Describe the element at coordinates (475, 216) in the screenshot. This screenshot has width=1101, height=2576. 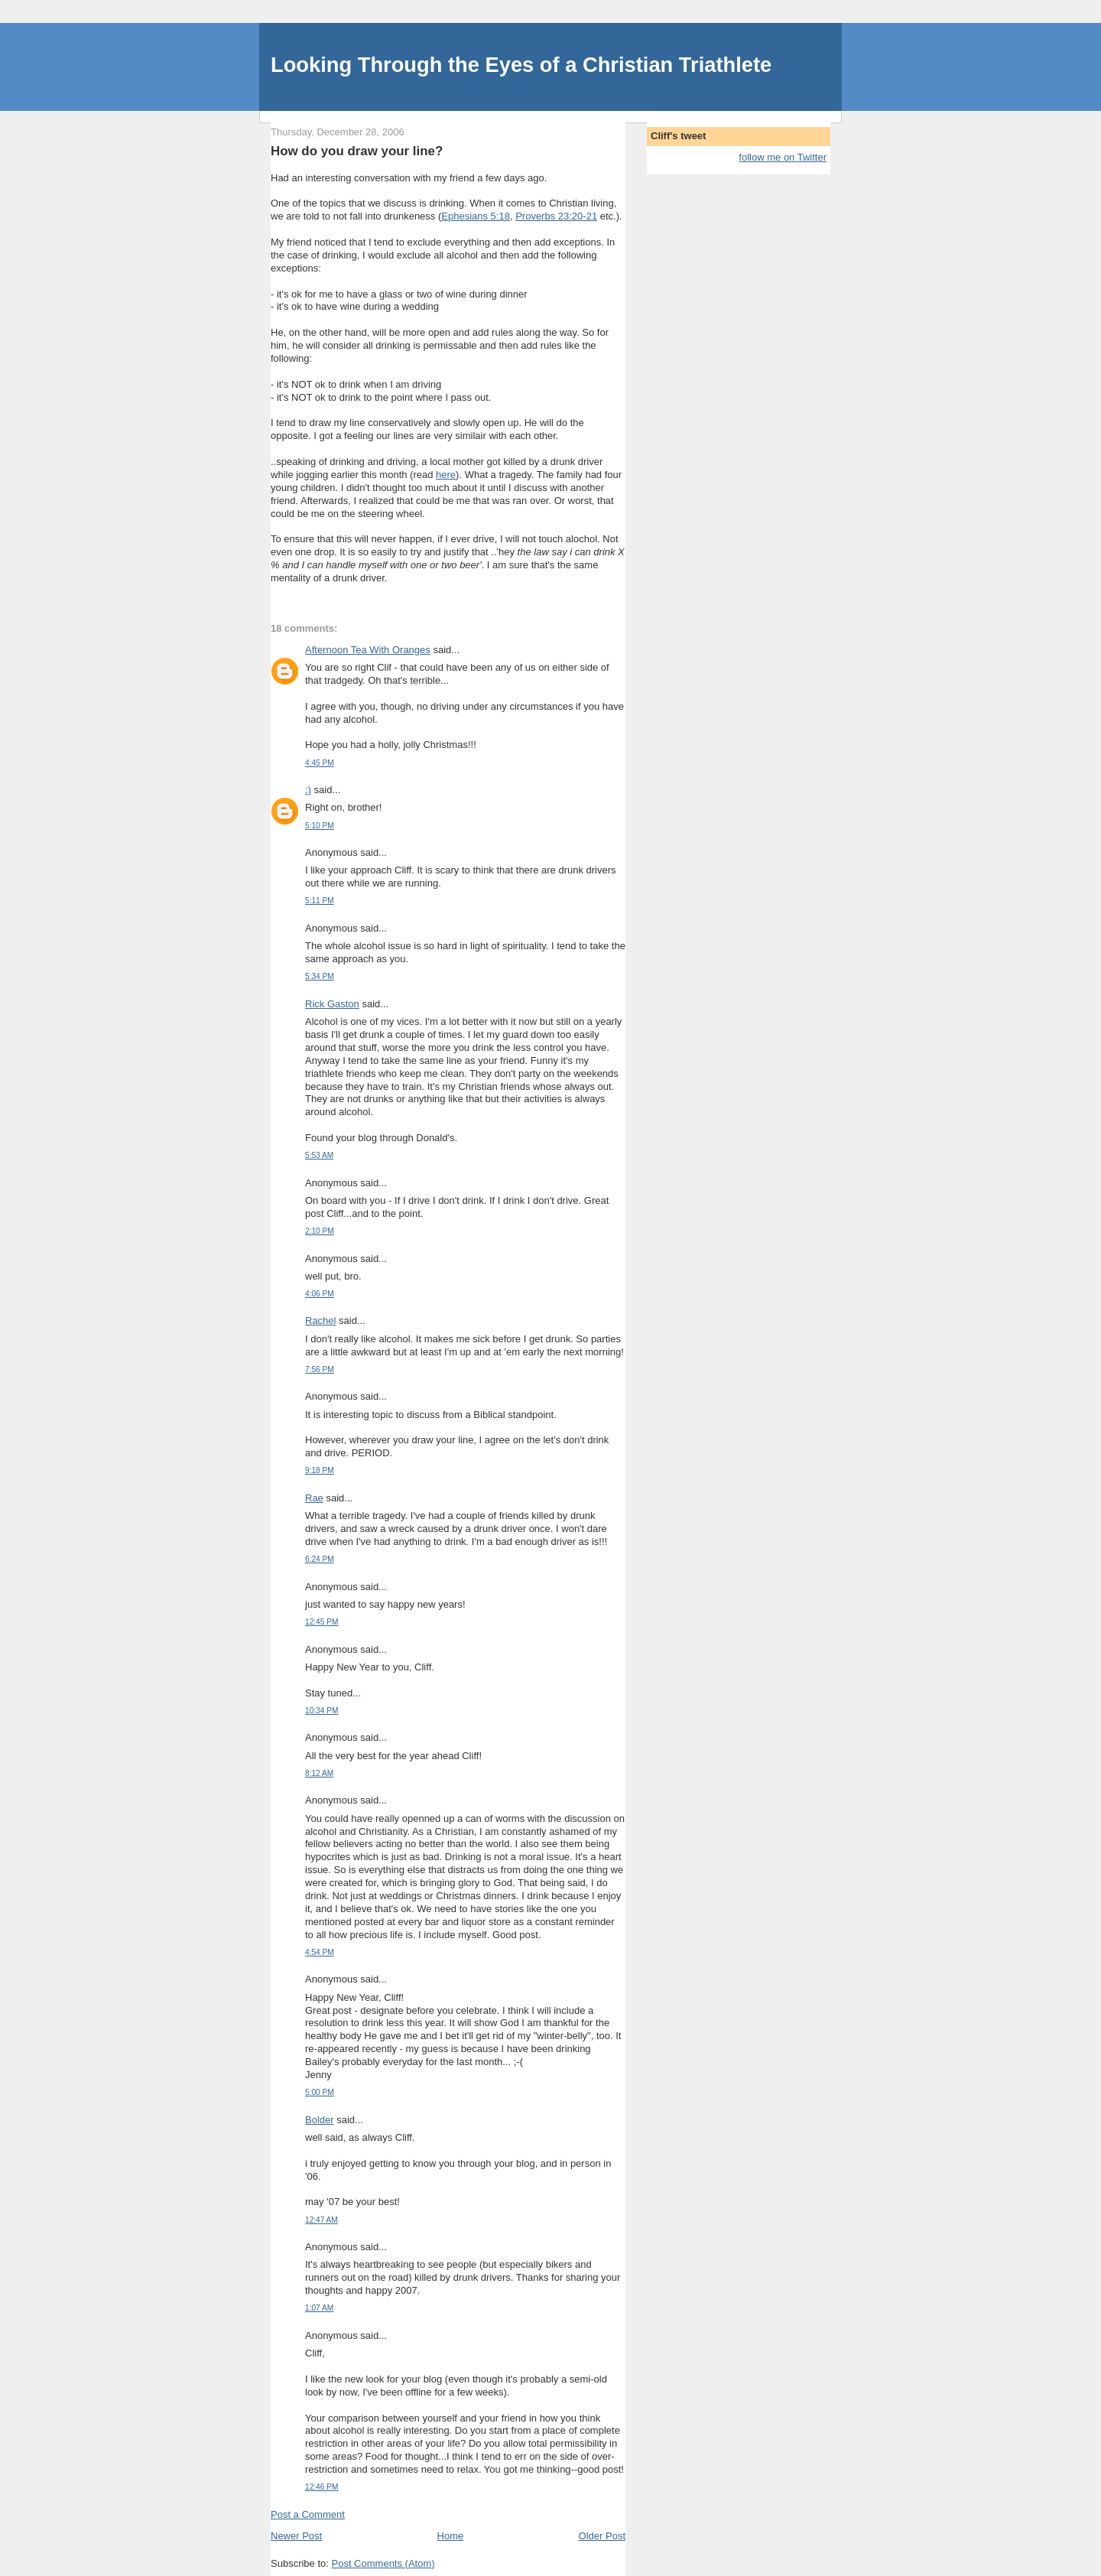
I see `Ephesians 5:18` at that location.